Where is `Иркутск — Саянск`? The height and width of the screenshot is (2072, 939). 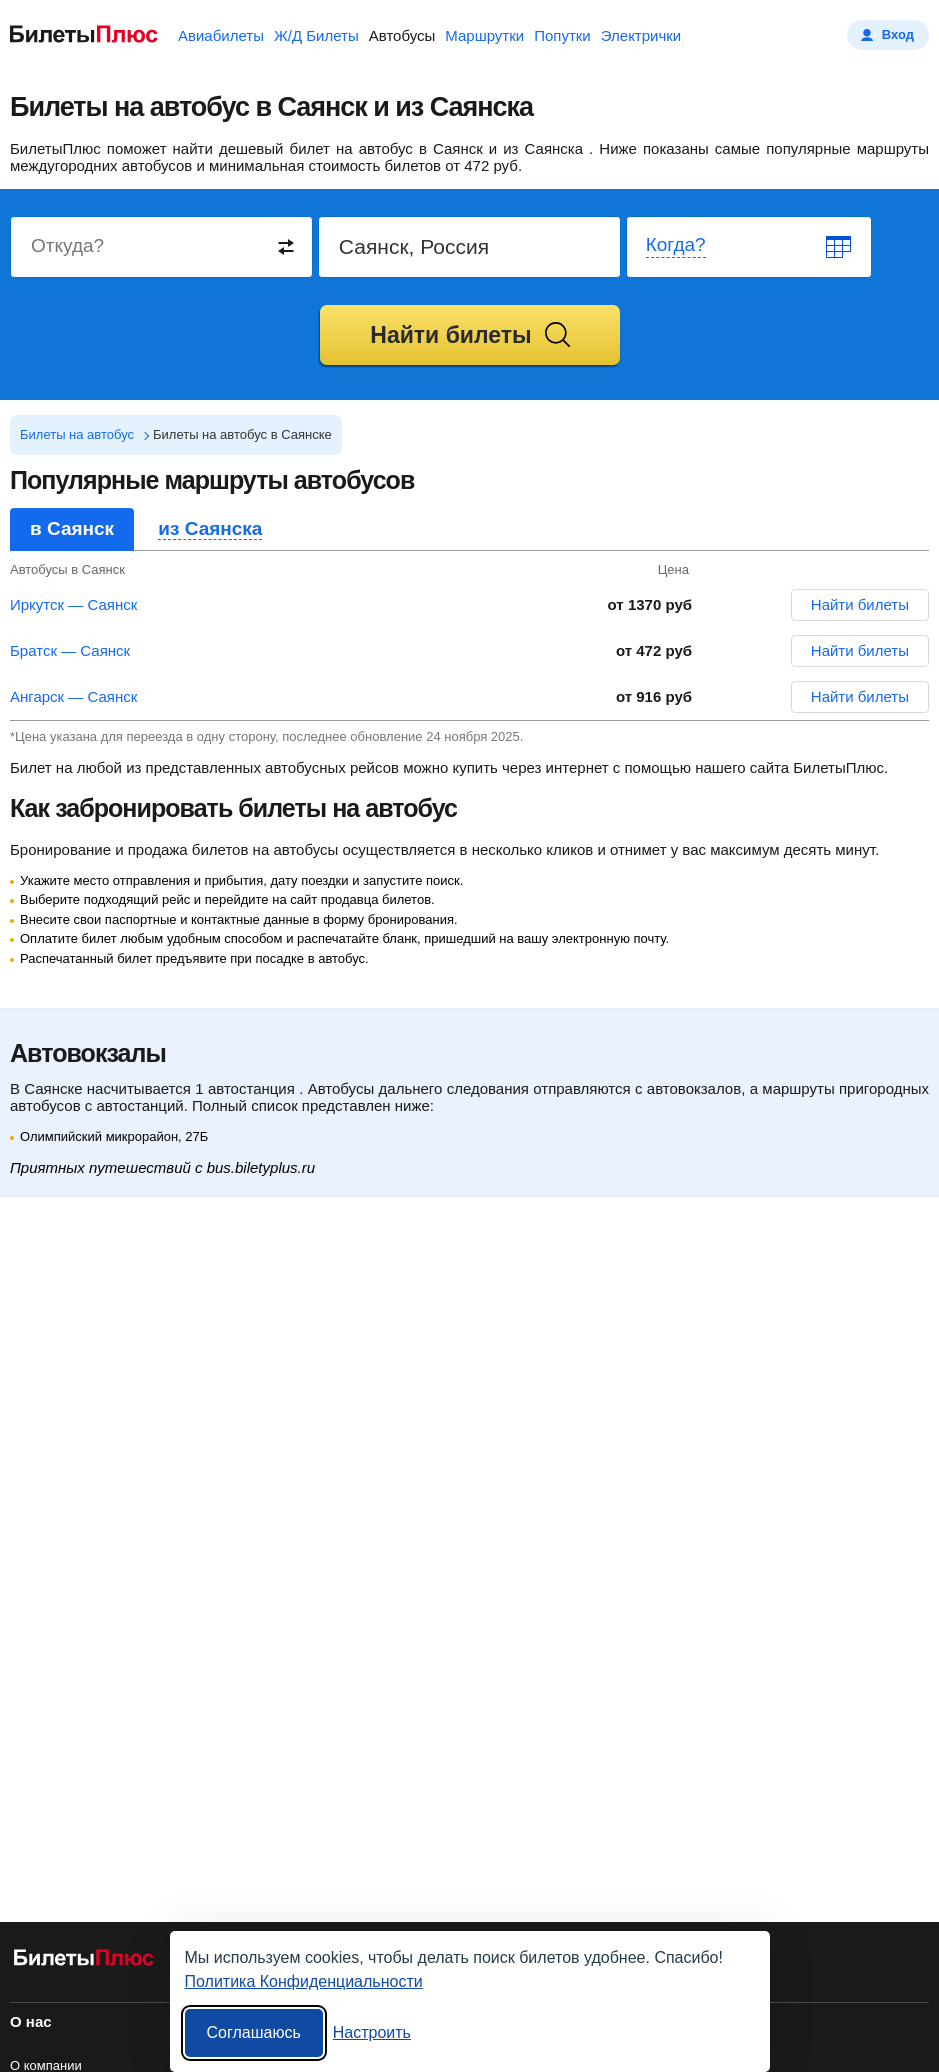
Иркутск — Саянск is located at coordinates (73, 604).